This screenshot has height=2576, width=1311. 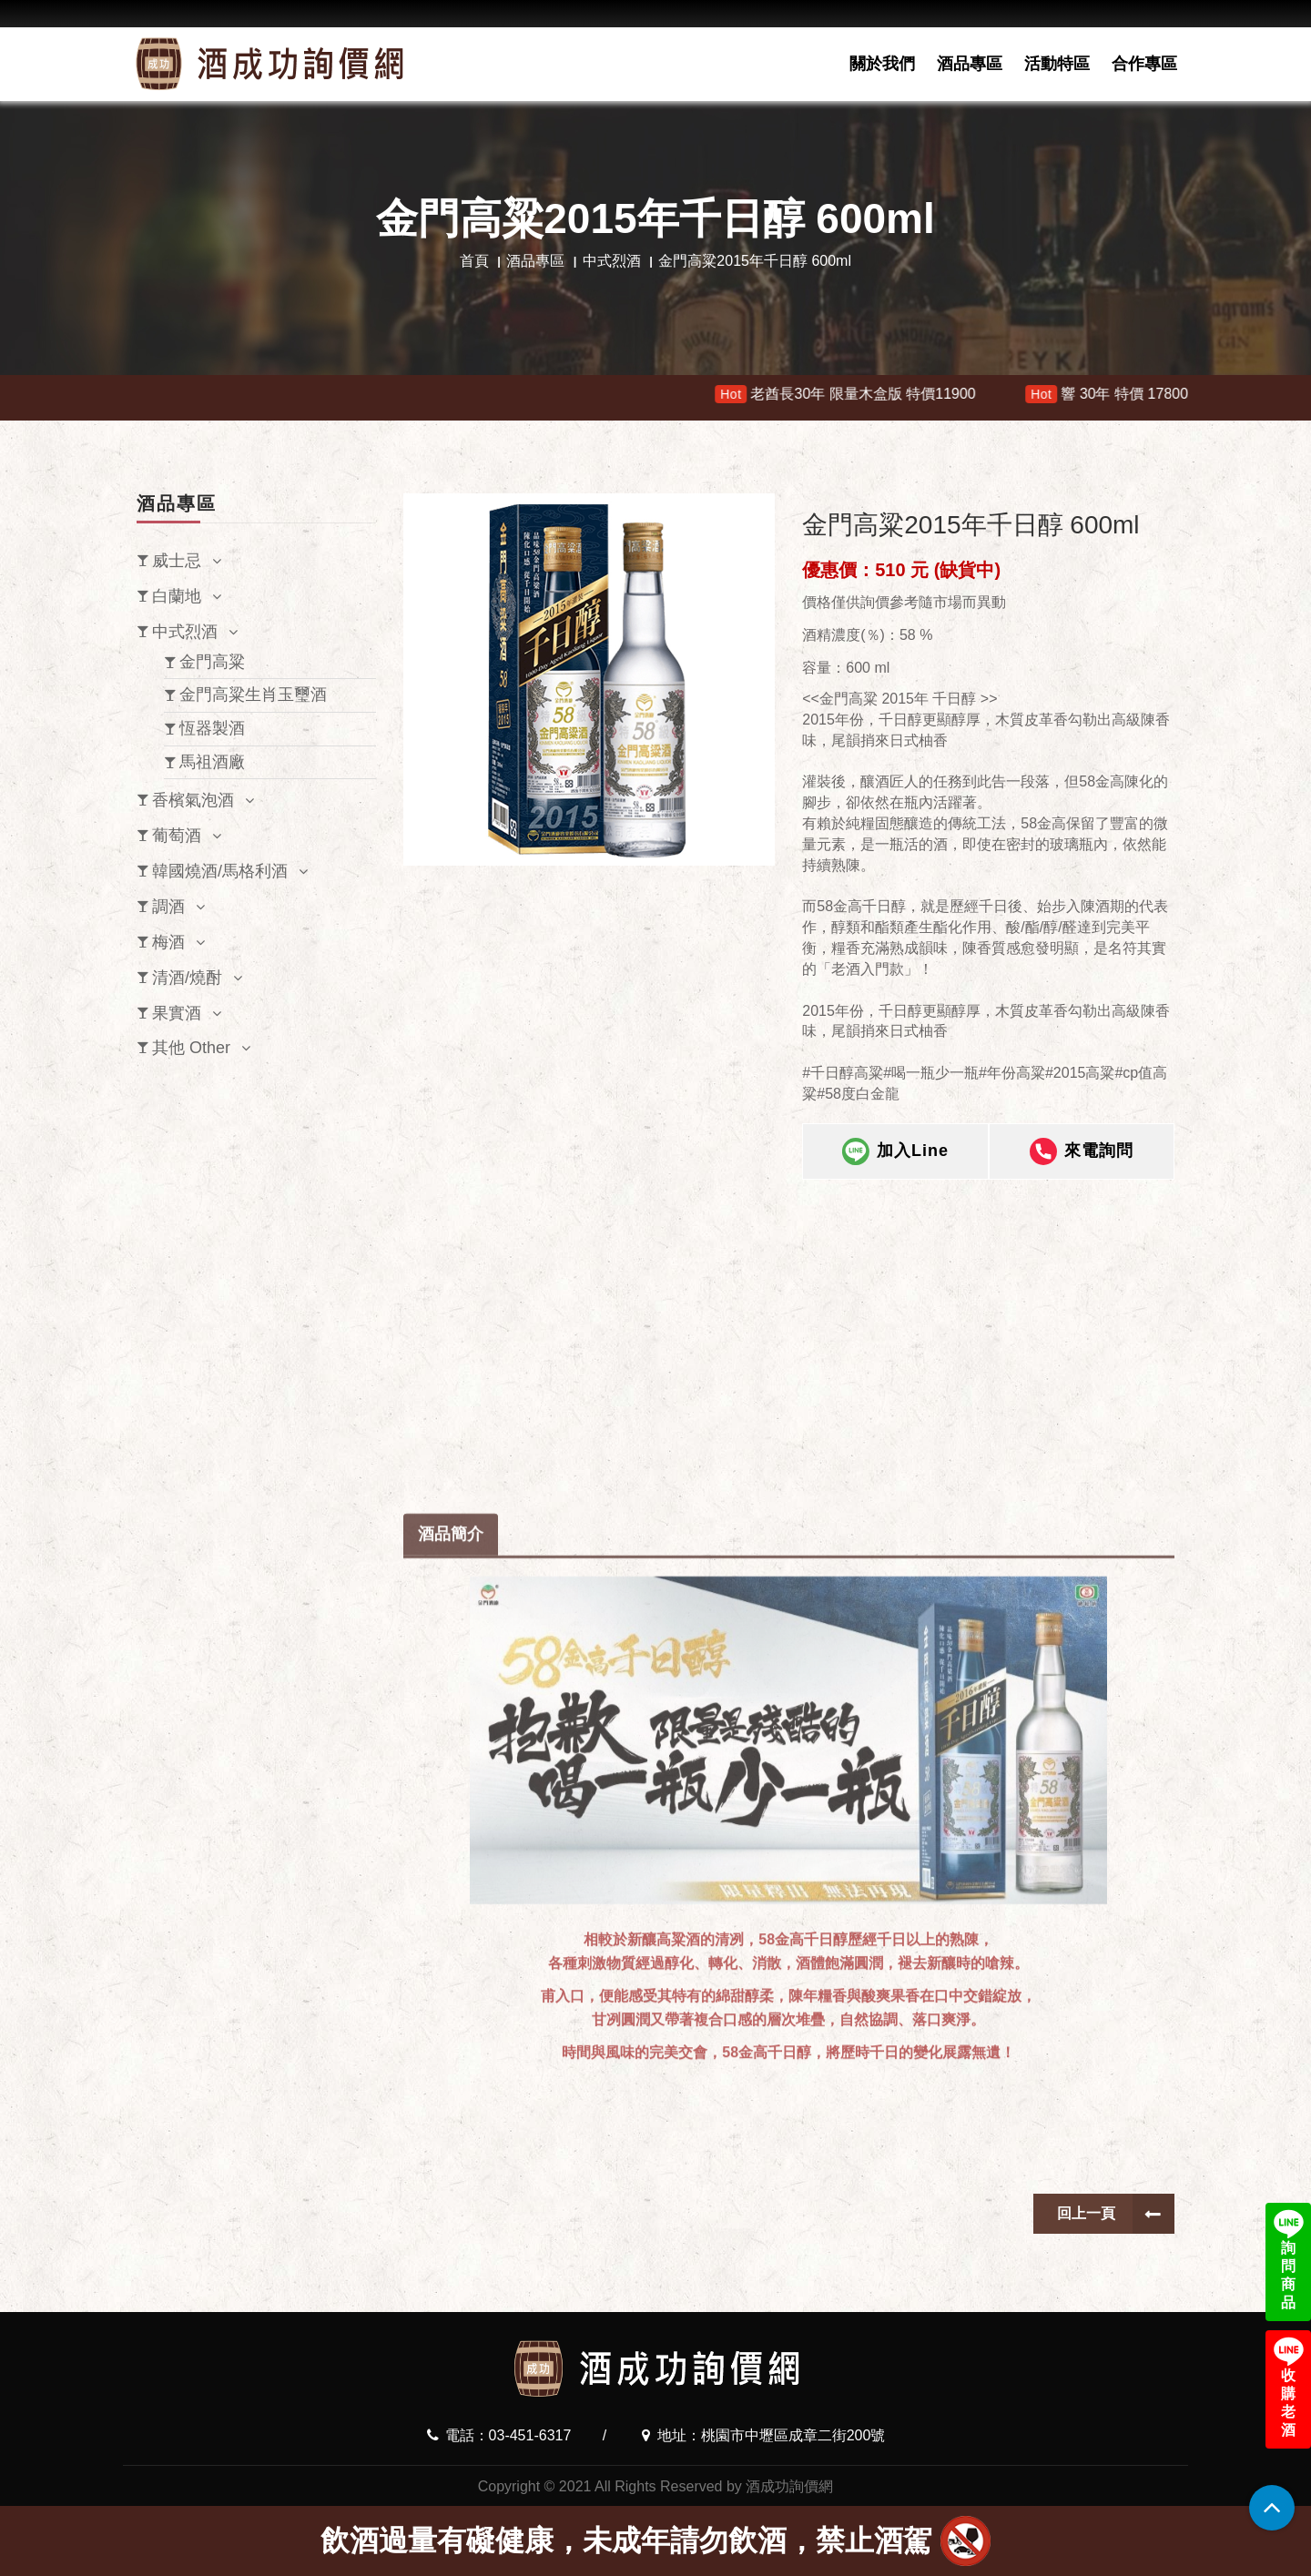 I want to click on 來電詢問, so click(x=1081, y=1151).